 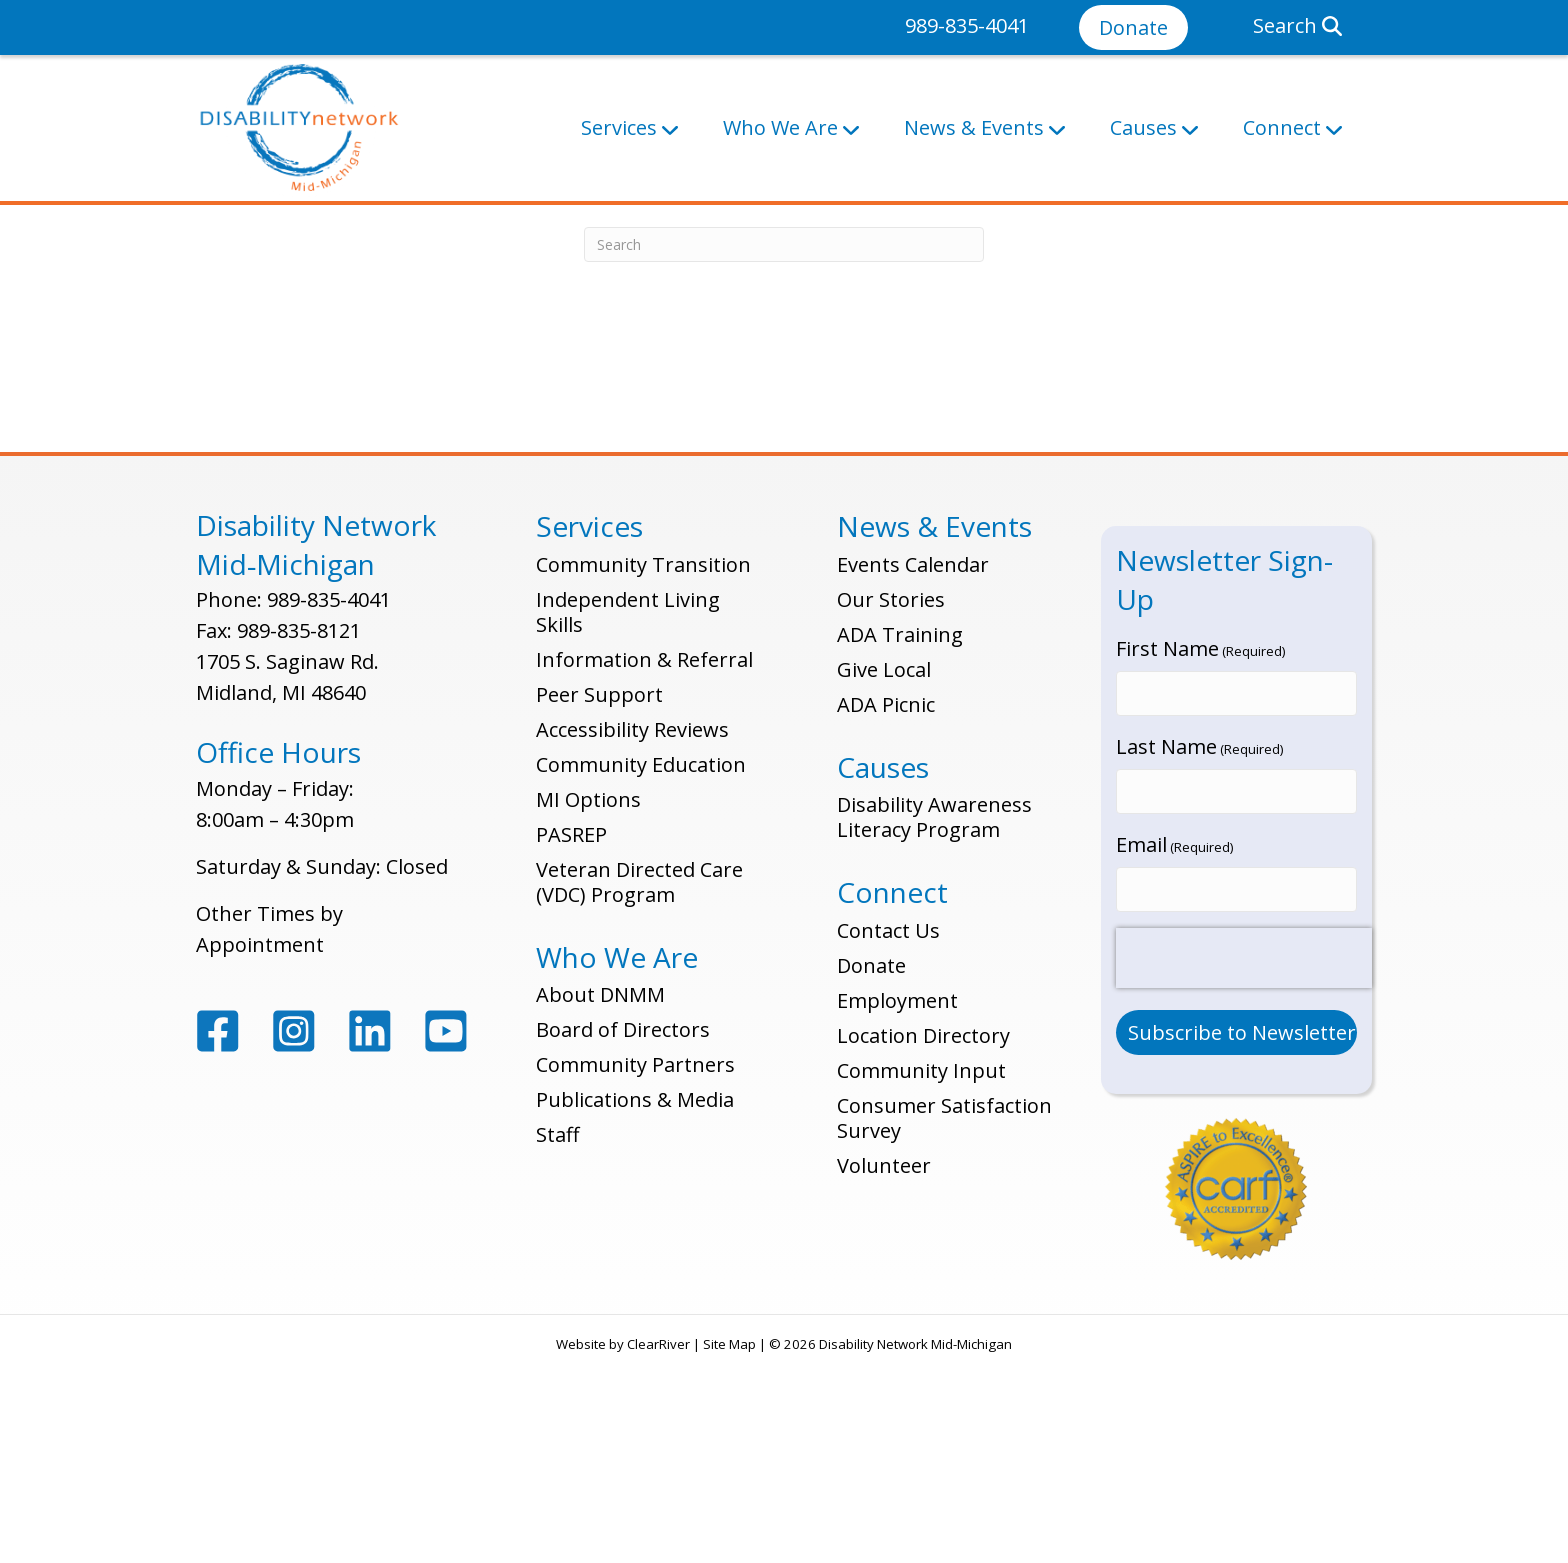 I want to click on Disability Awareness Literacy Program, so click(x=934, y=1022).